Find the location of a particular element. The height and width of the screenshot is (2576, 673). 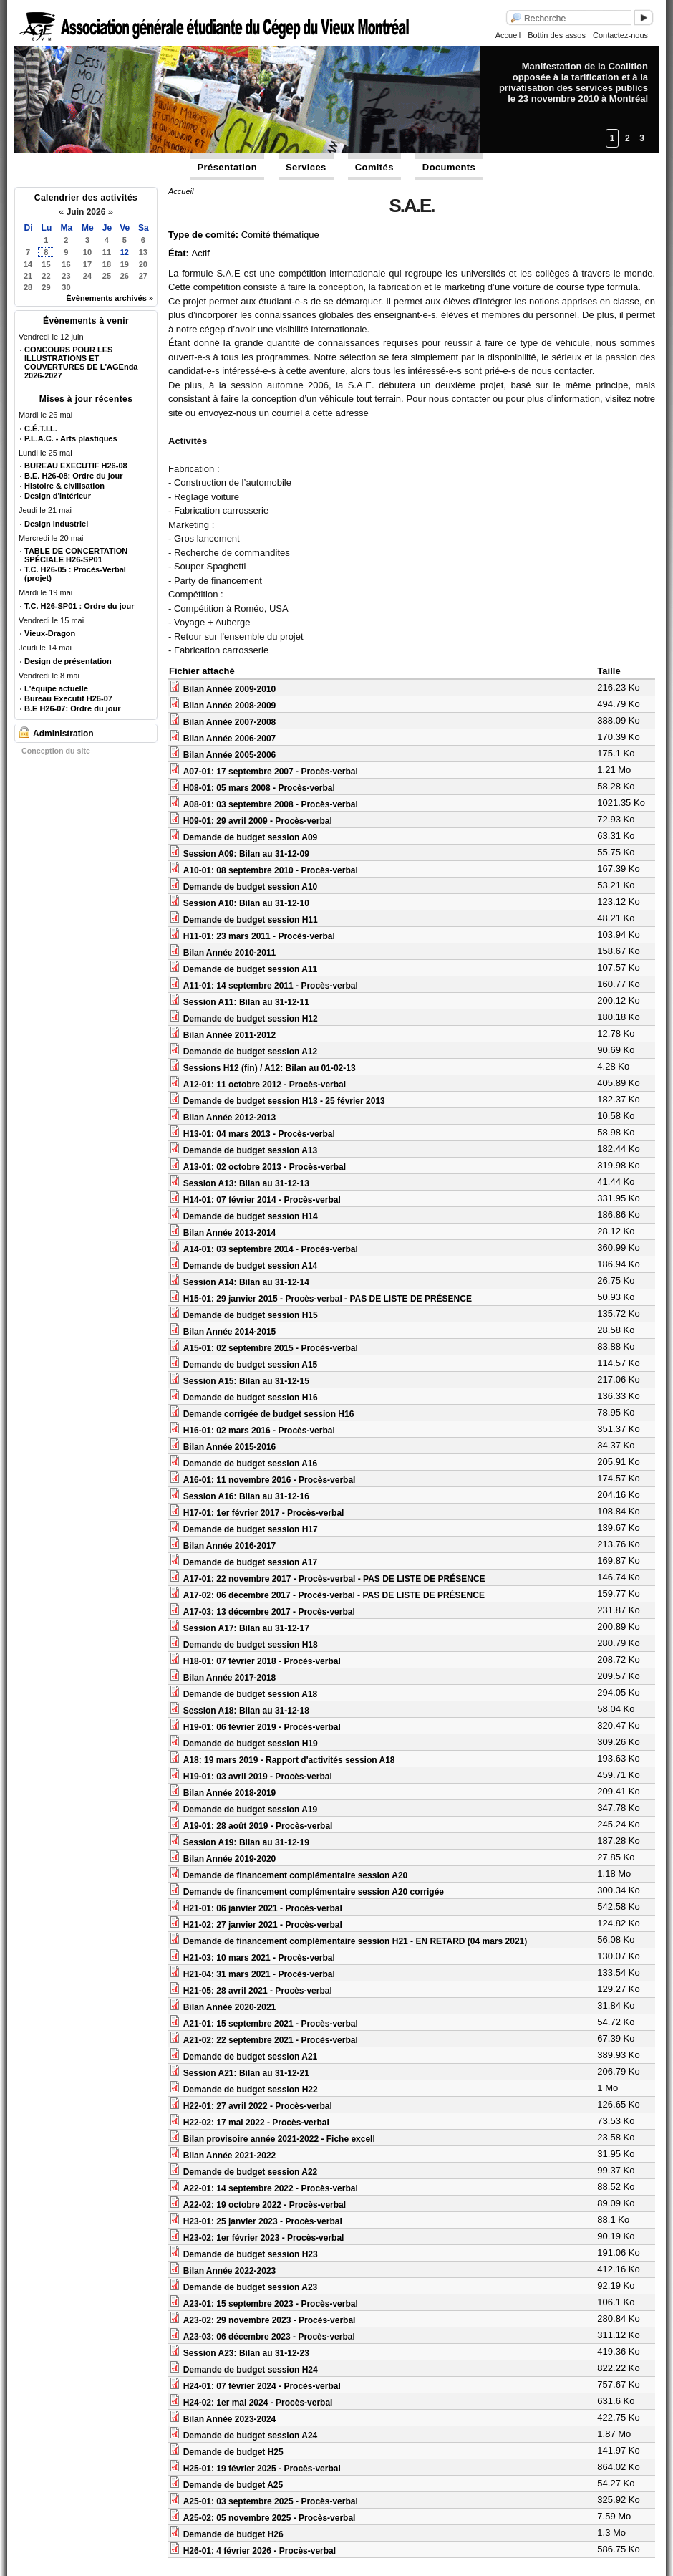

Demande de budget session H16 is located at coordinates (250, 1398).